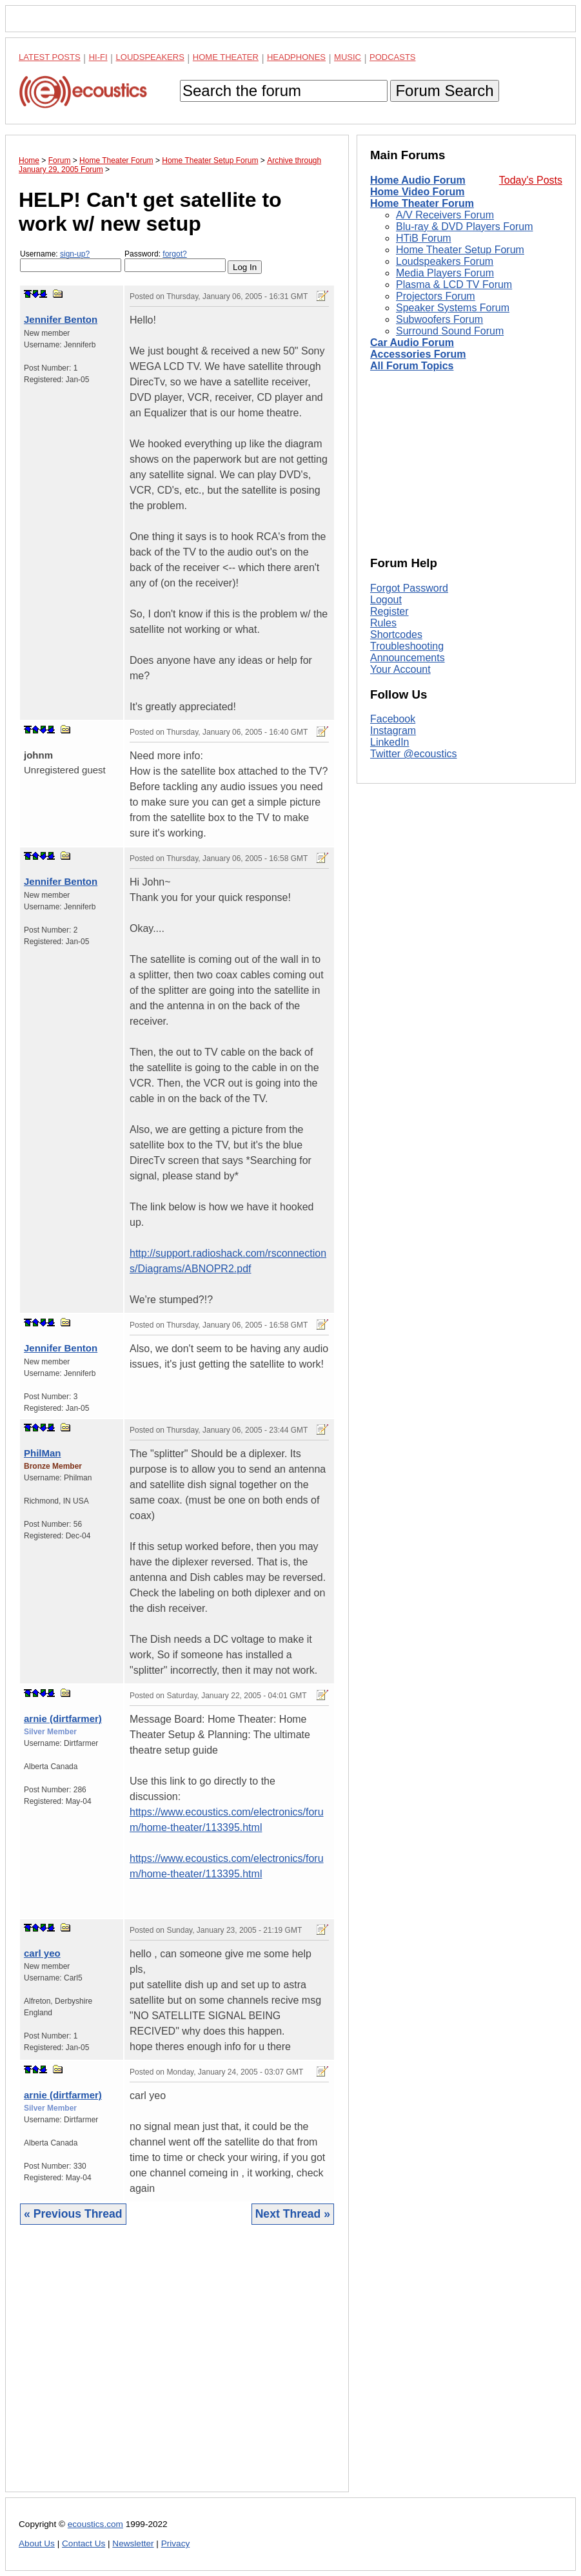 The width and height of the screenshot is (581, 2576). I want to click on Jennifer Benton, so click(60, 319).